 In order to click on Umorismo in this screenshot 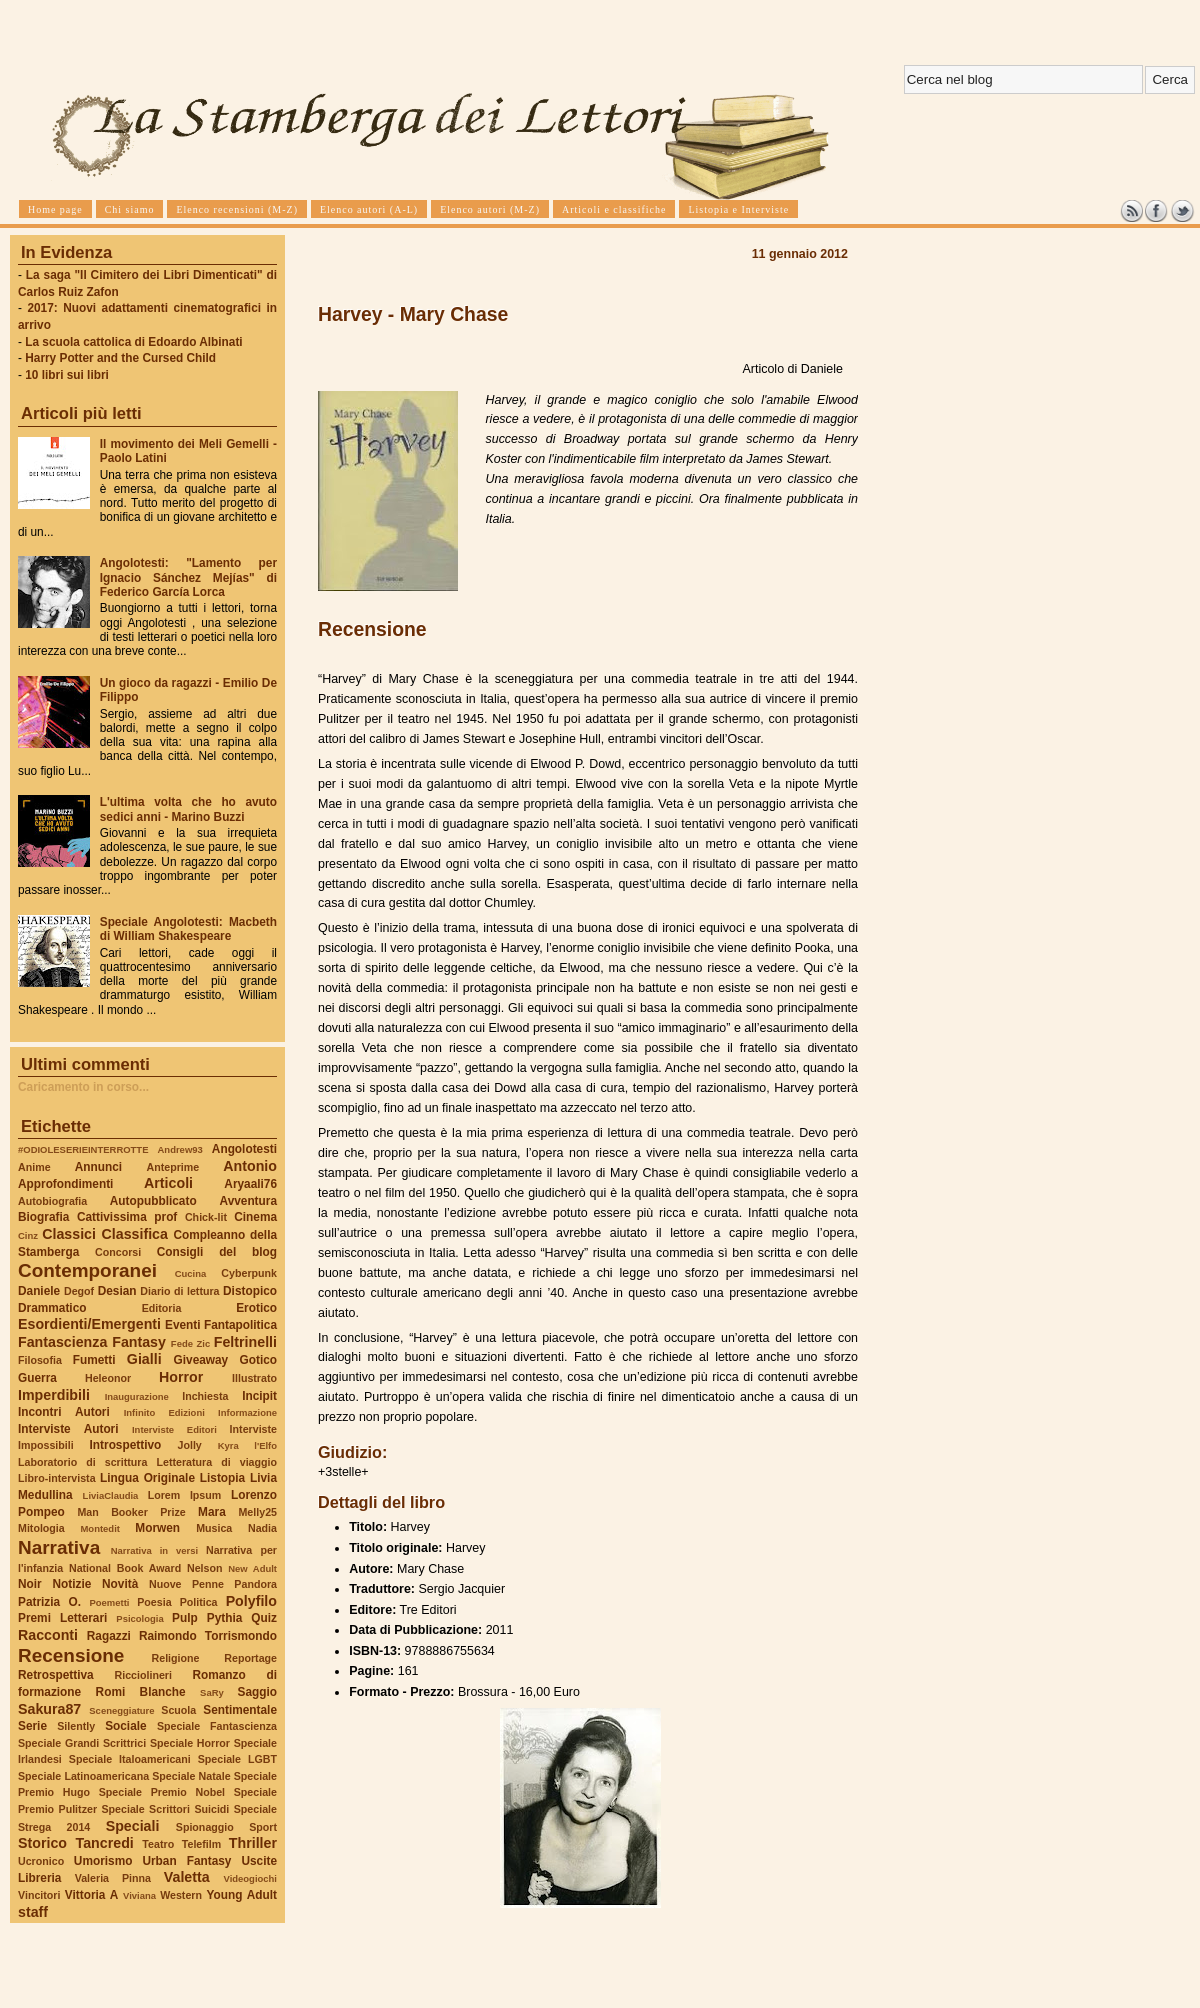, I will do `click(103, 1861)`.